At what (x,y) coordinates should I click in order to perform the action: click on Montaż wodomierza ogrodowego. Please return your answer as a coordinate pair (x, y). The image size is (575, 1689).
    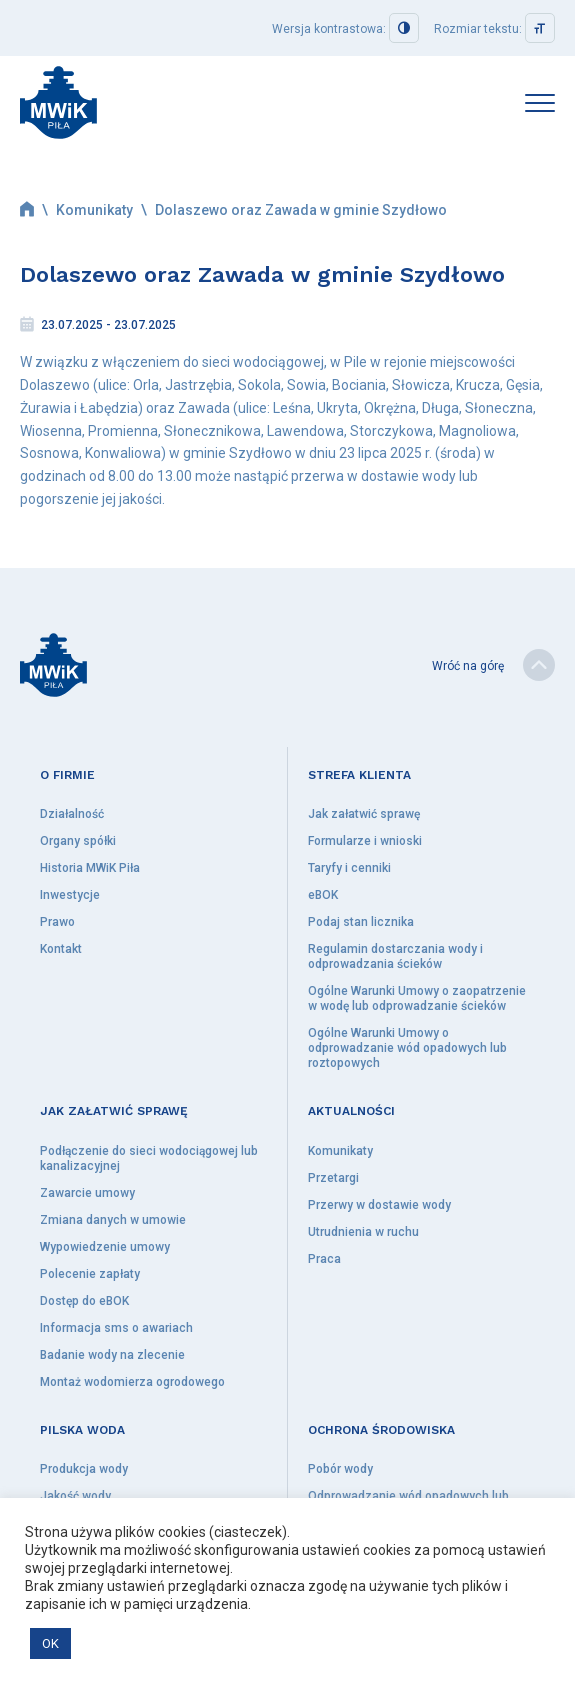
    Looking at the image, I should click on (132, 1382).